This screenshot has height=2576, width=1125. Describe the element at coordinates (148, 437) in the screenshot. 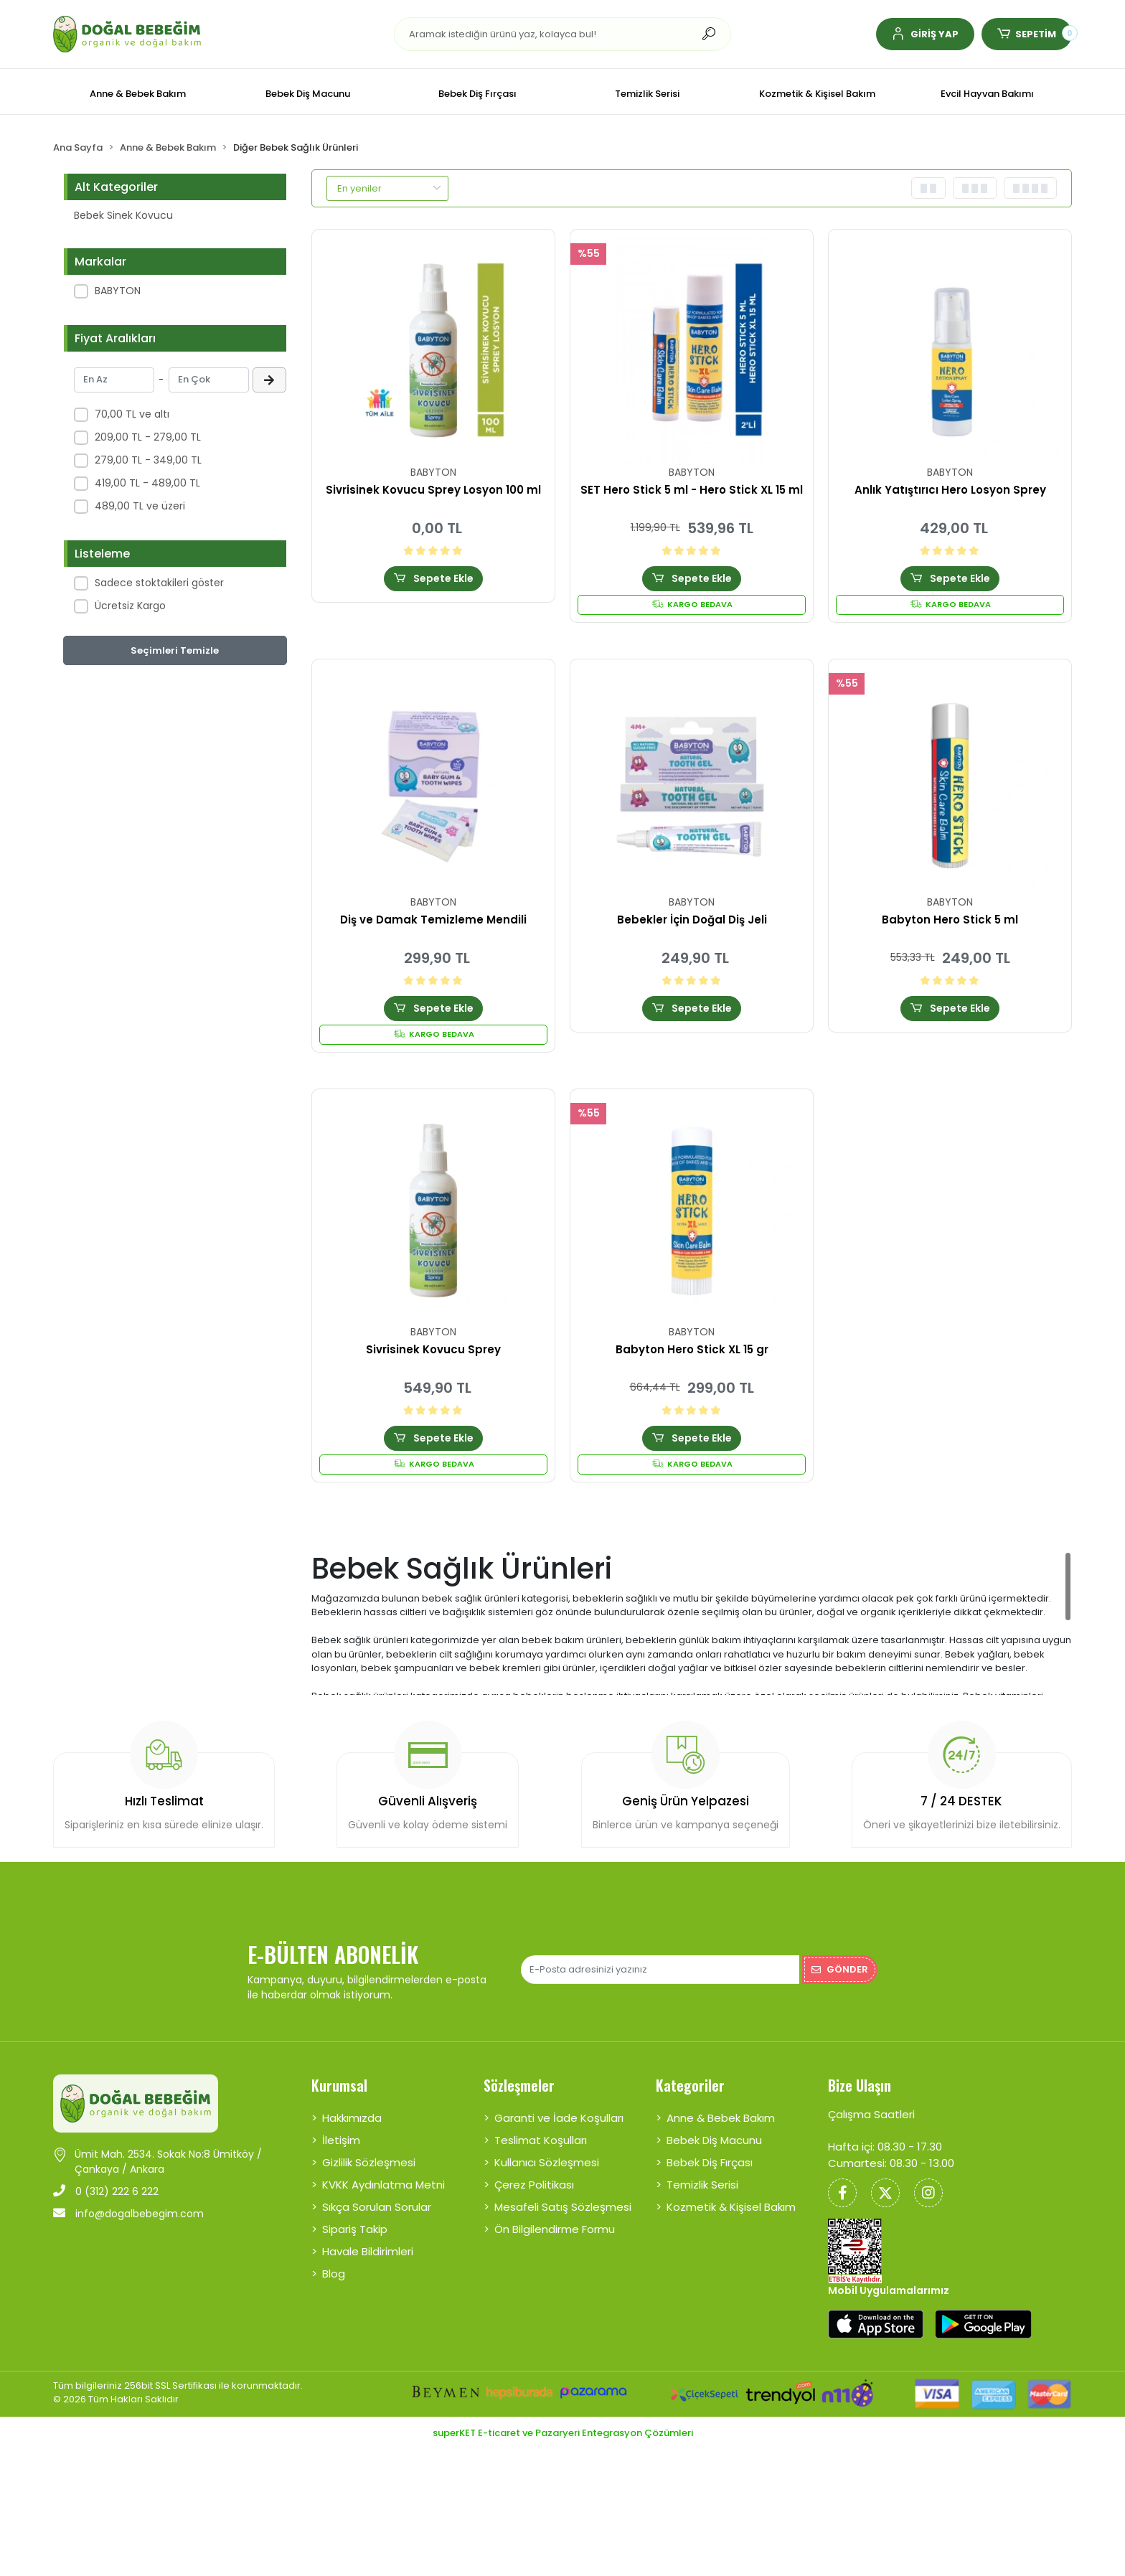

I see `209,00 TL - 279,00 TL` at that location.